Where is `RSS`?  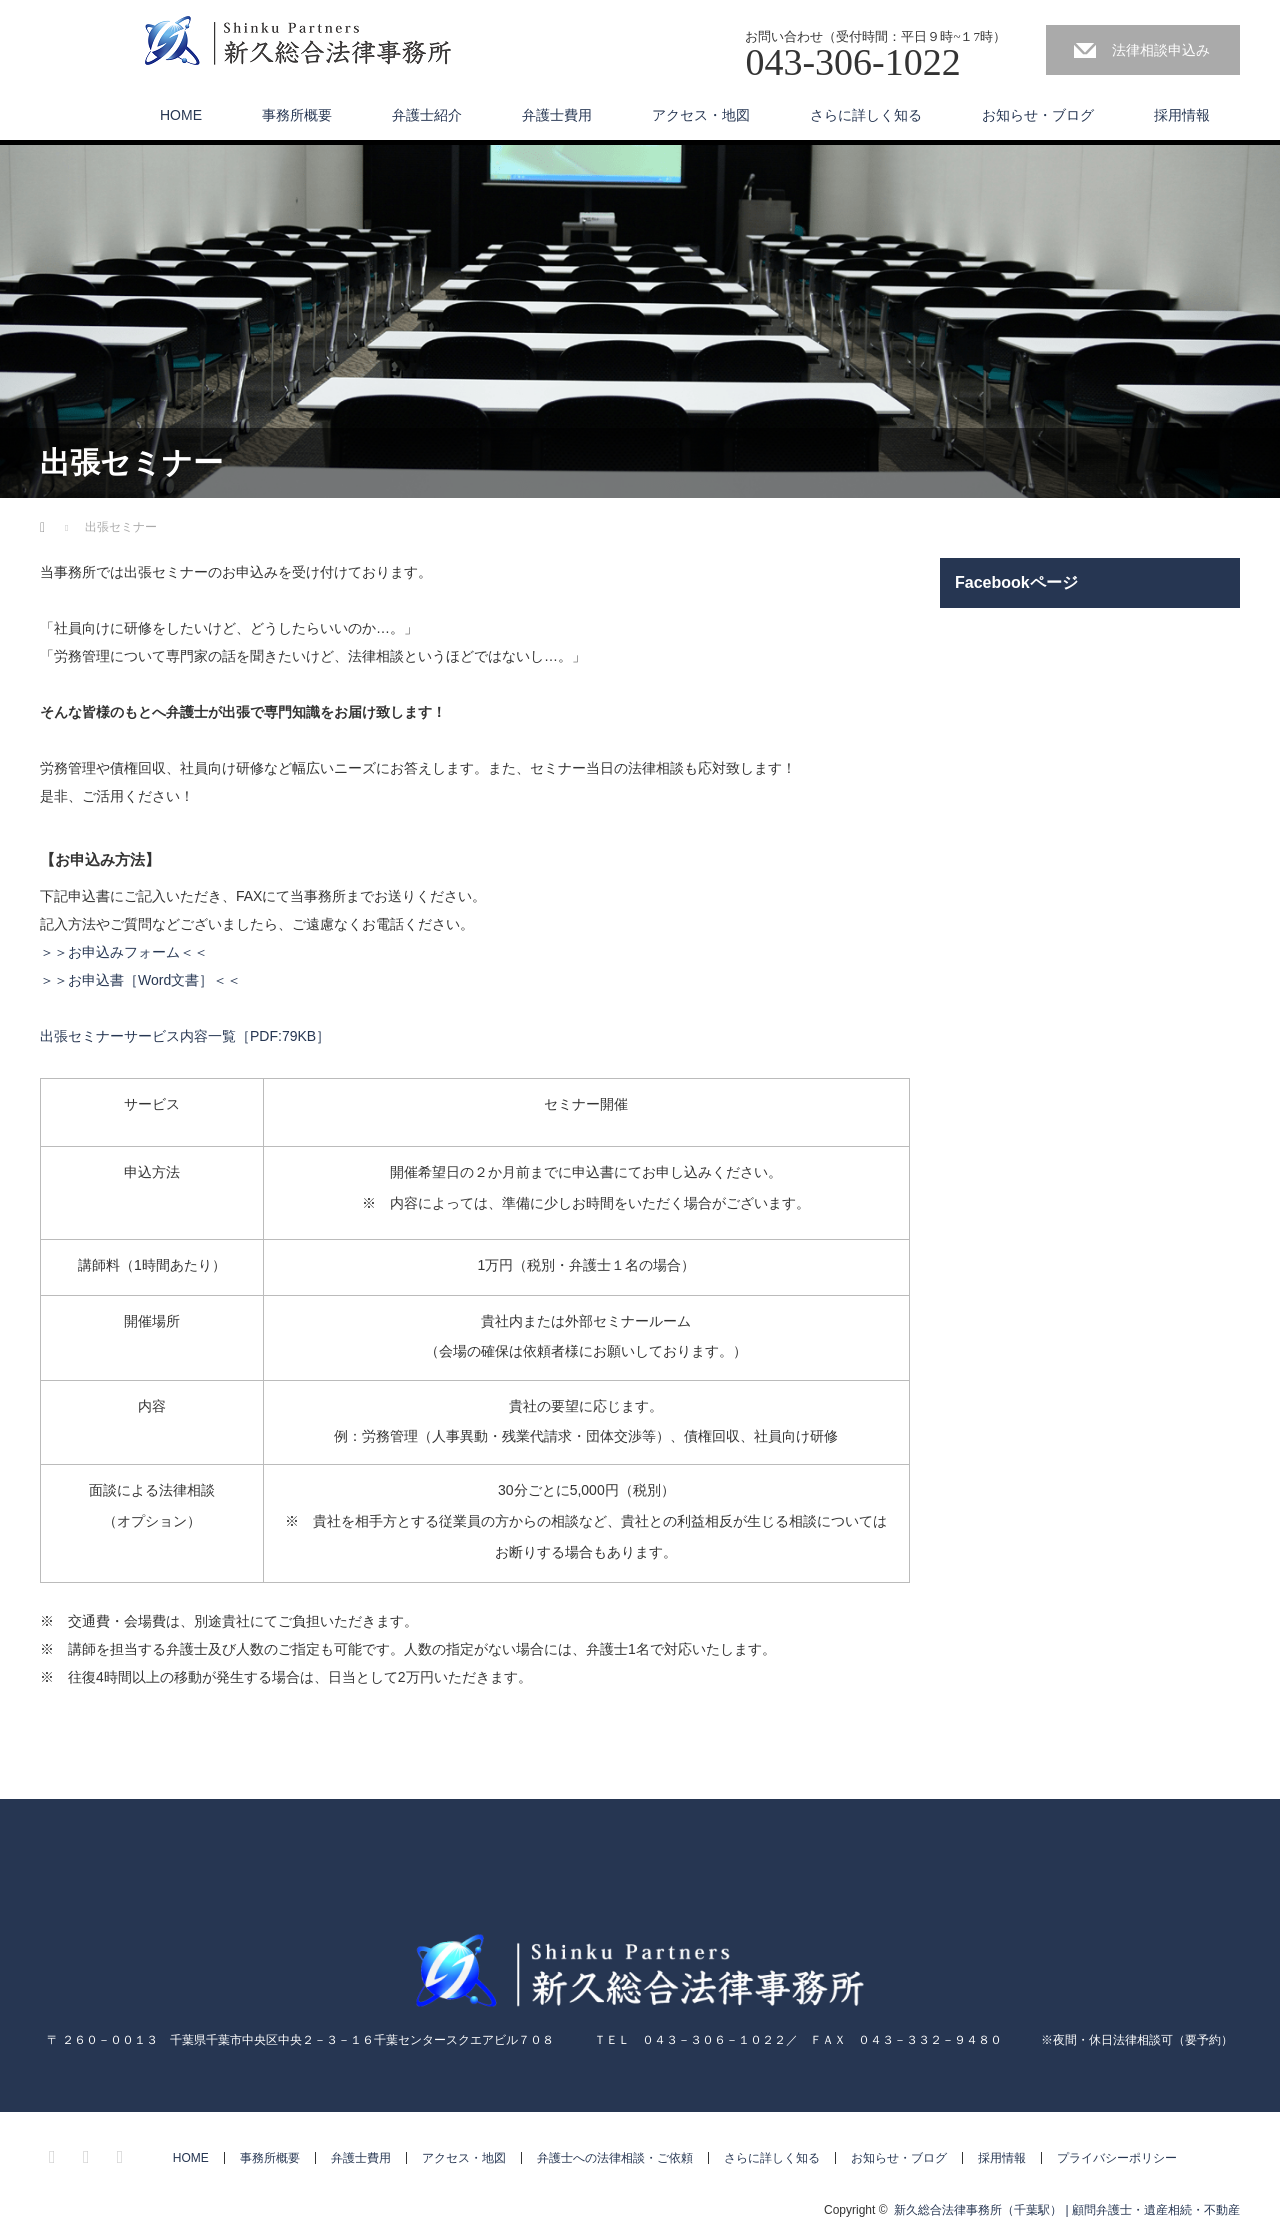 RSS is located at coordinates (123, 2154).